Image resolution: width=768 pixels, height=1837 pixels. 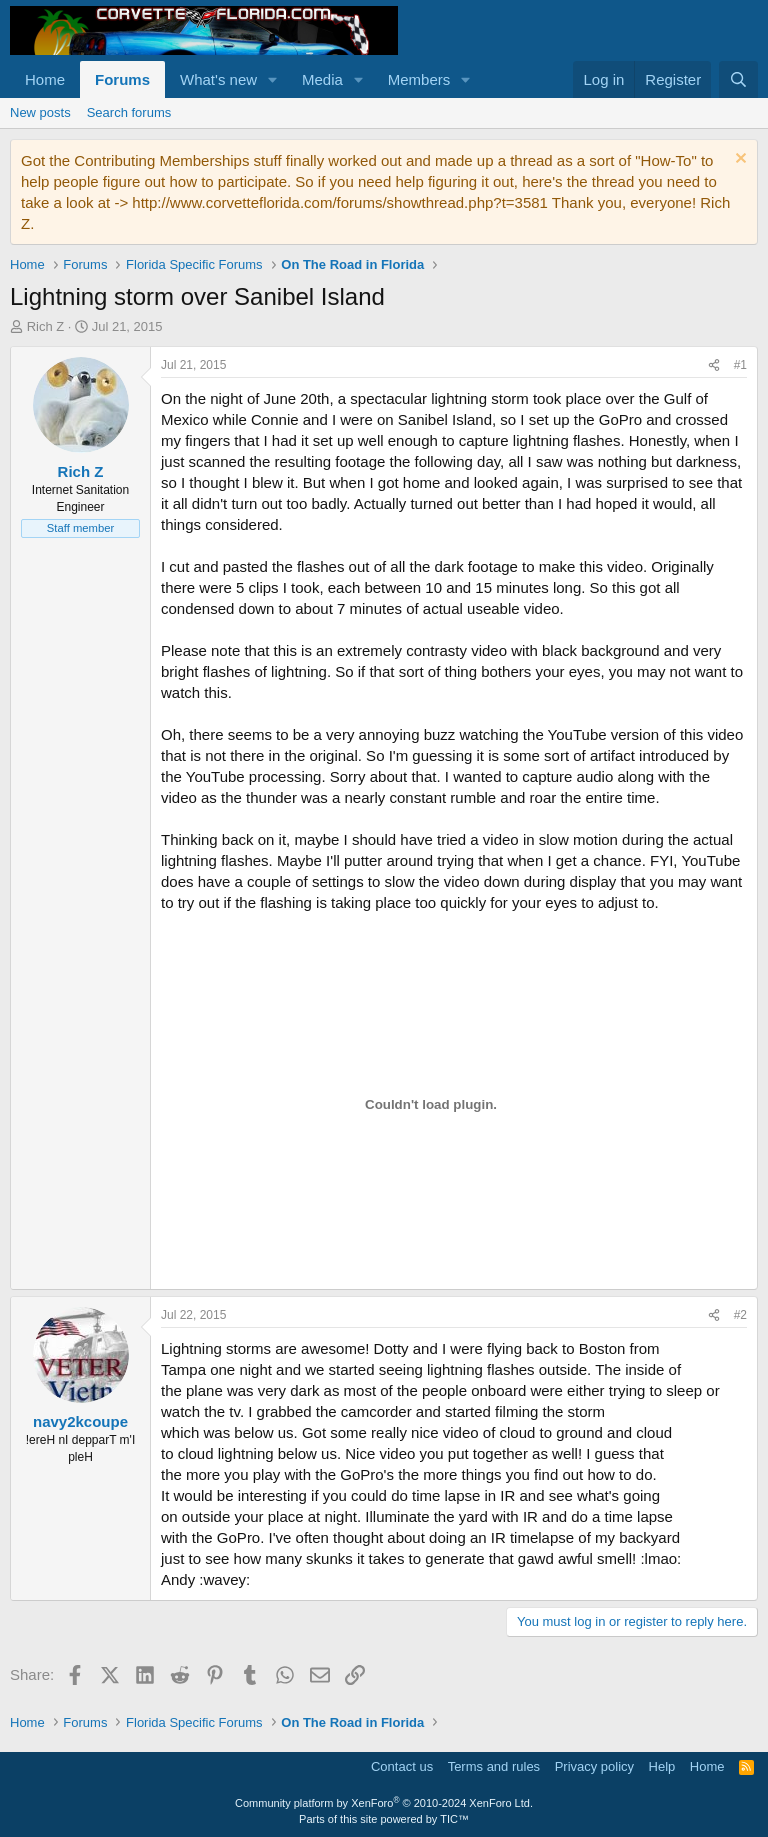 What do you see at coordinates (738, 160) in the screenshot?
I see `[Dismiss notice]` at bounding box center [738, 160].